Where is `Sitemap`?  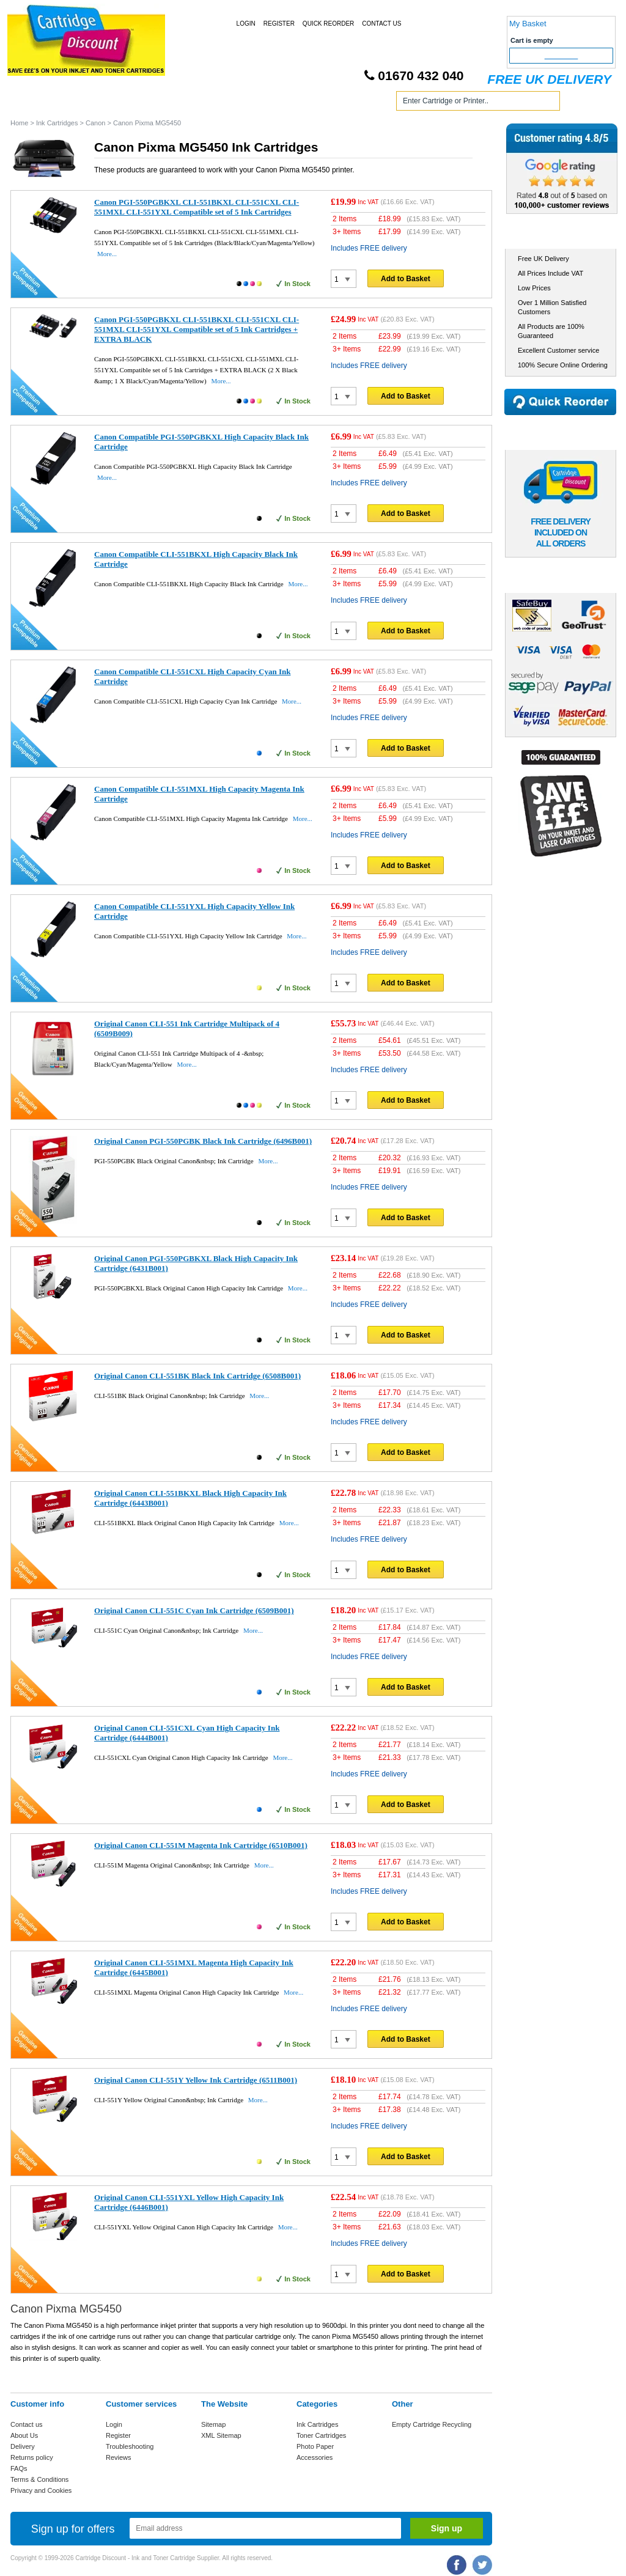
Sitemap is located at coordinates (213, 2424).